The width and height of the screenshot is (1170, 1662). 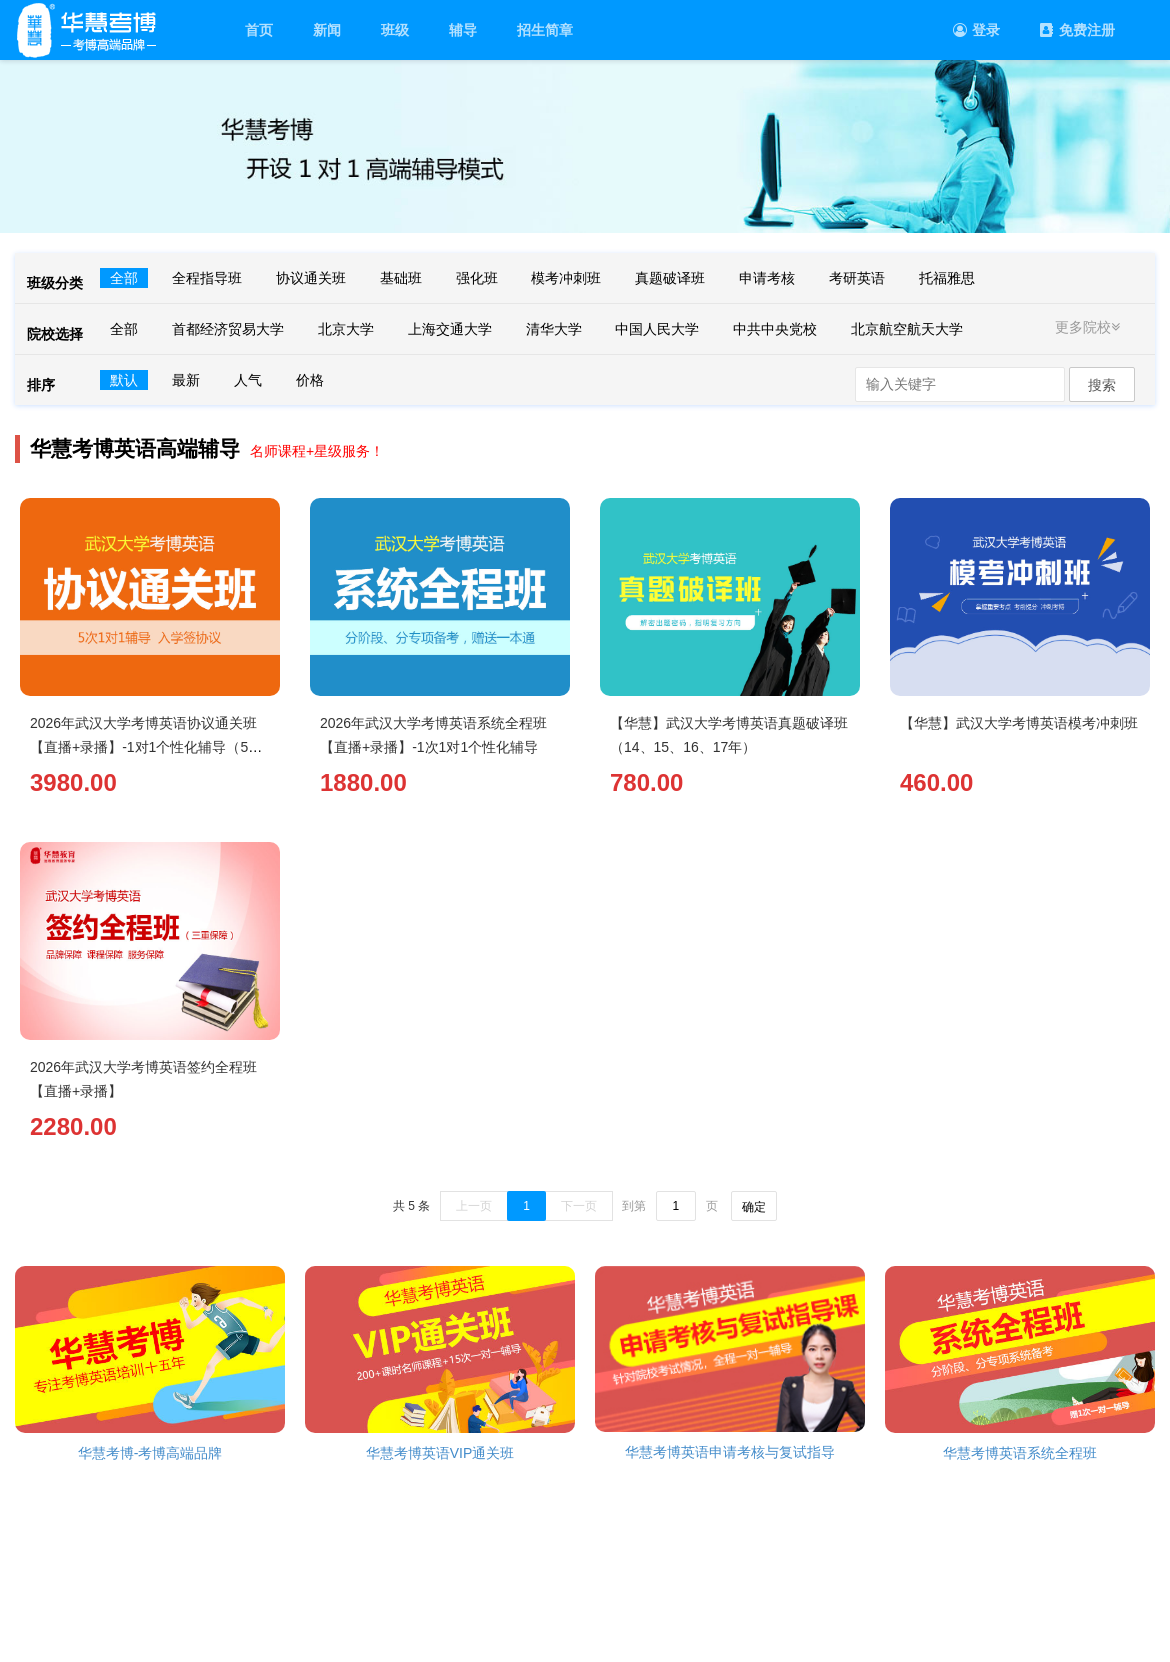 I want to click on 模考冲刺班, so click(x=566, y=278).